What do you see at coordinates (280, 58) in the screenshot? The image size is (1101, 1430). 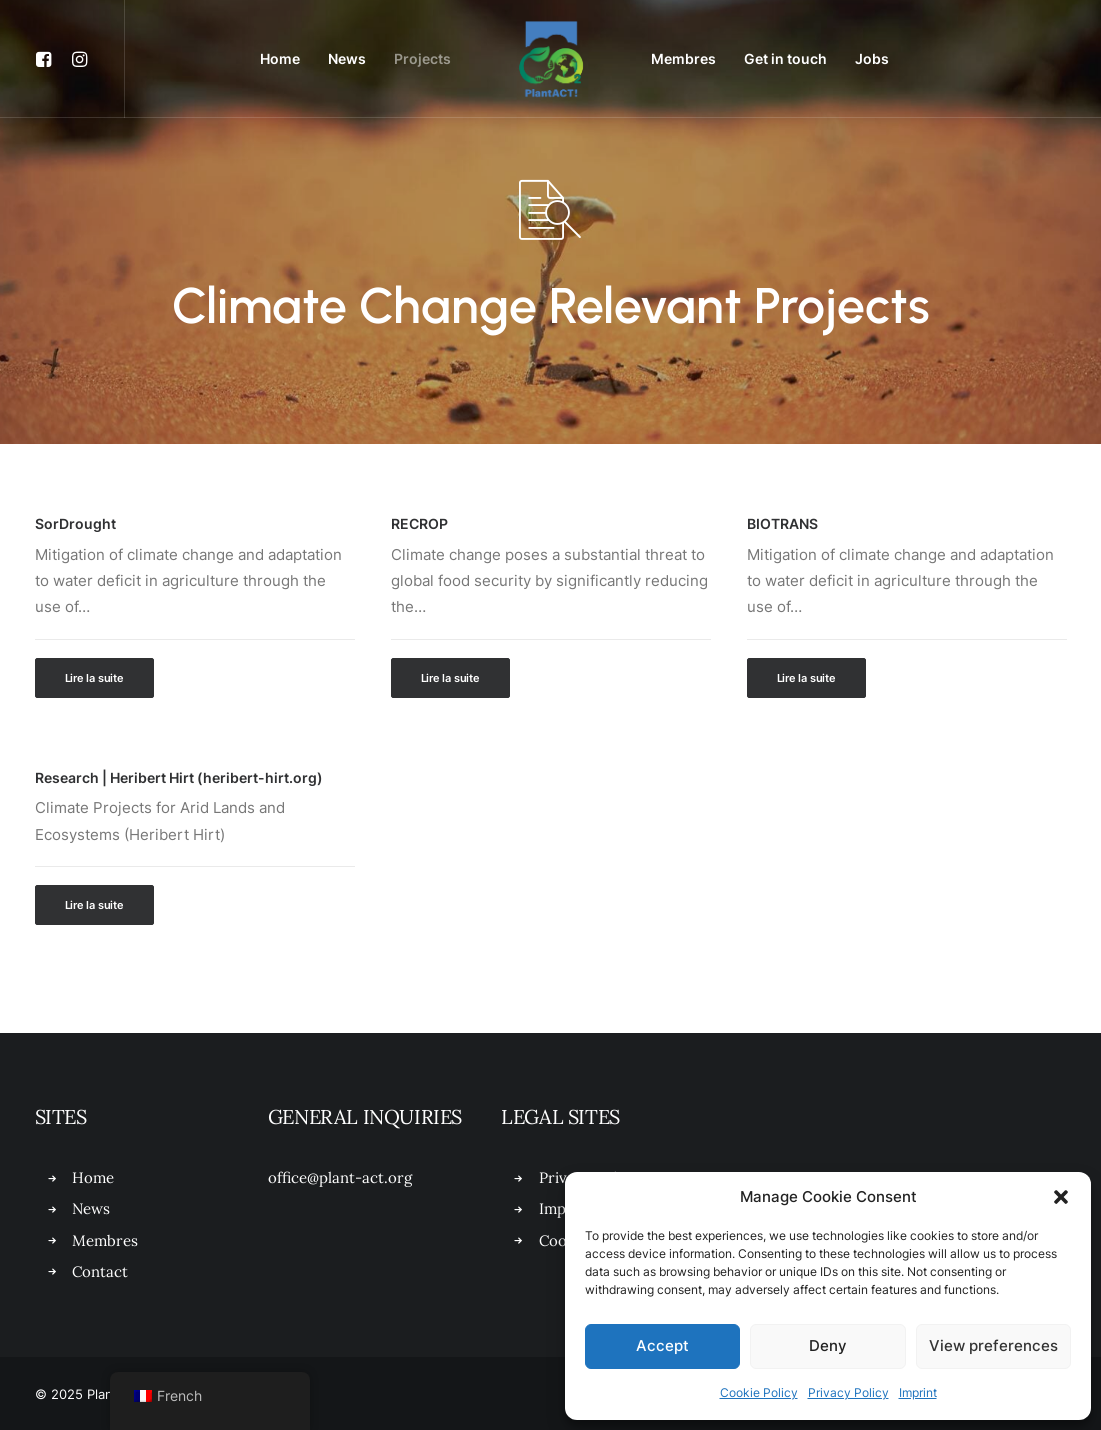 I see `Home` at bounding box center [280, 58].